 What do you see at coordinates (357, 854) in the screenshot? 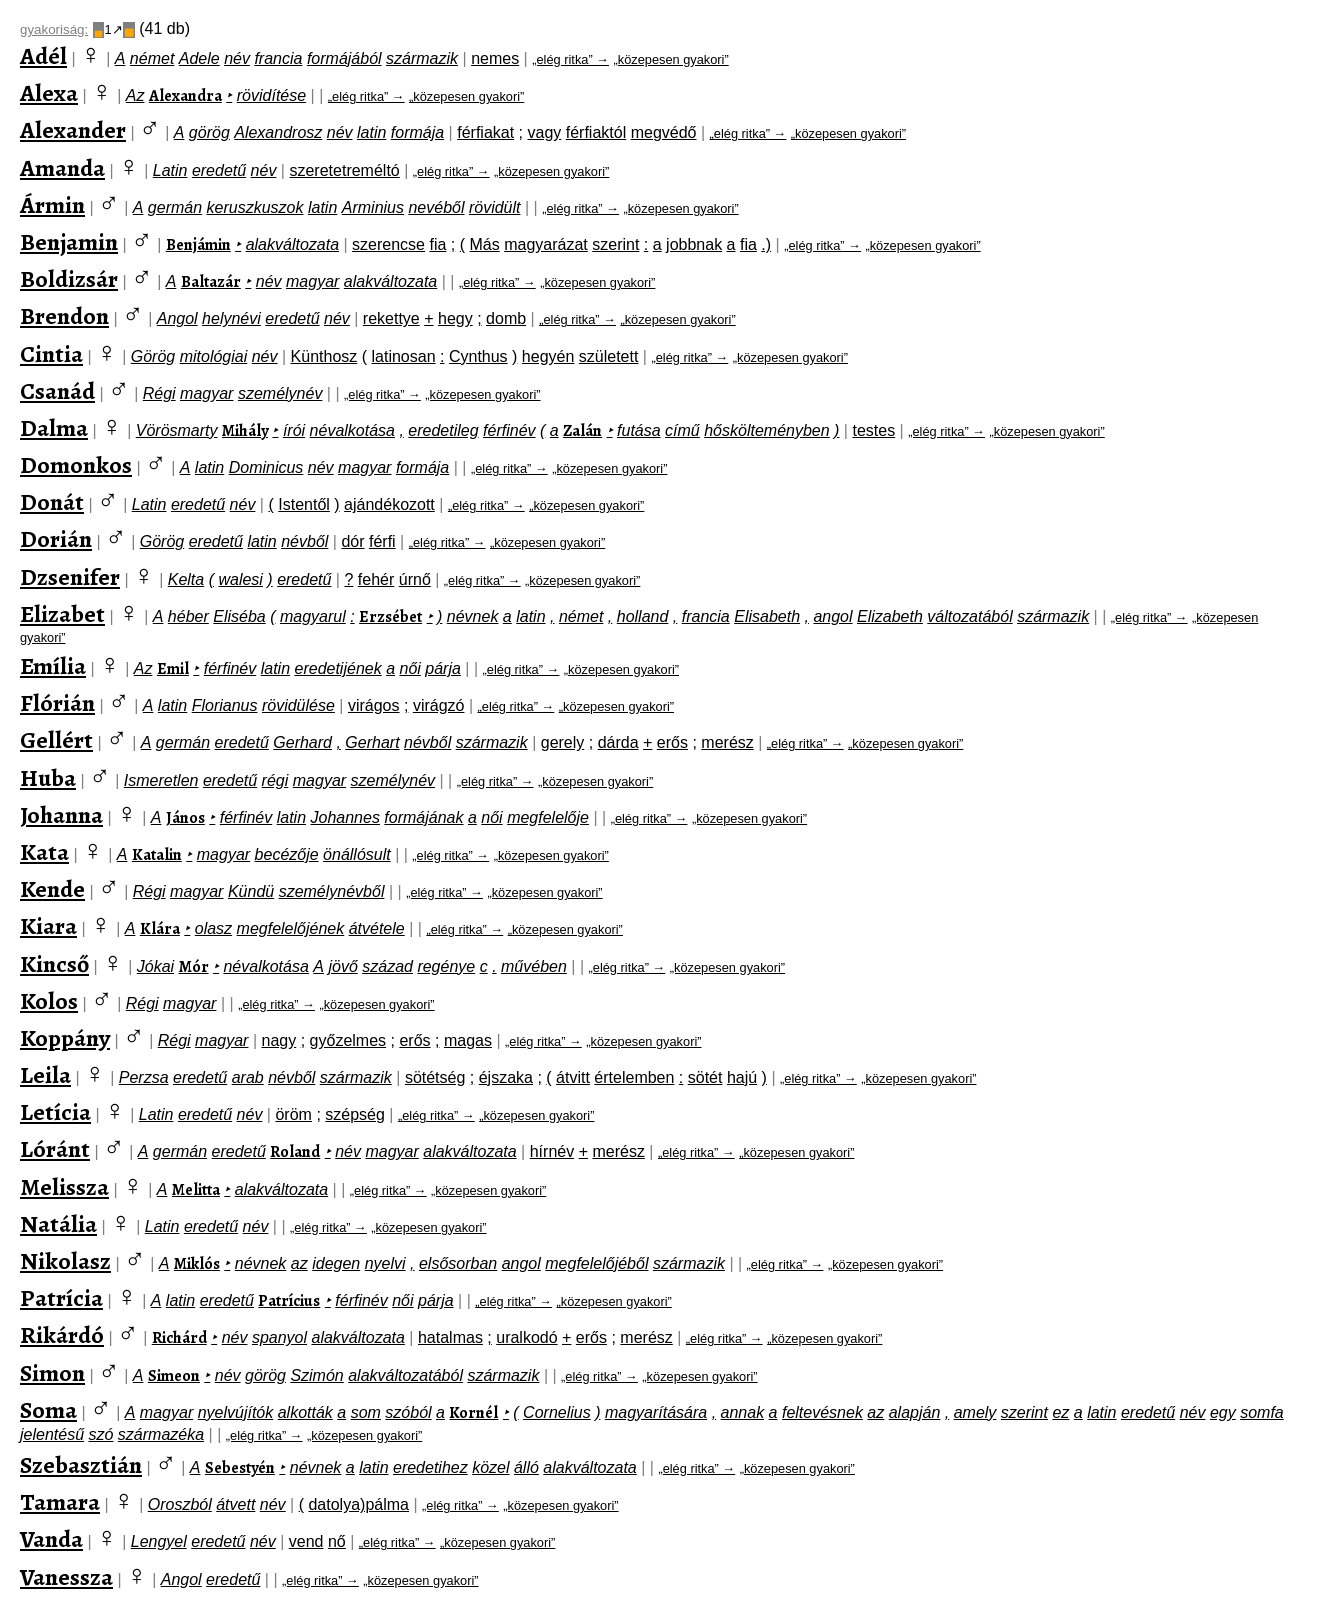
I see `önállósult` at bounding box center [357, 854].